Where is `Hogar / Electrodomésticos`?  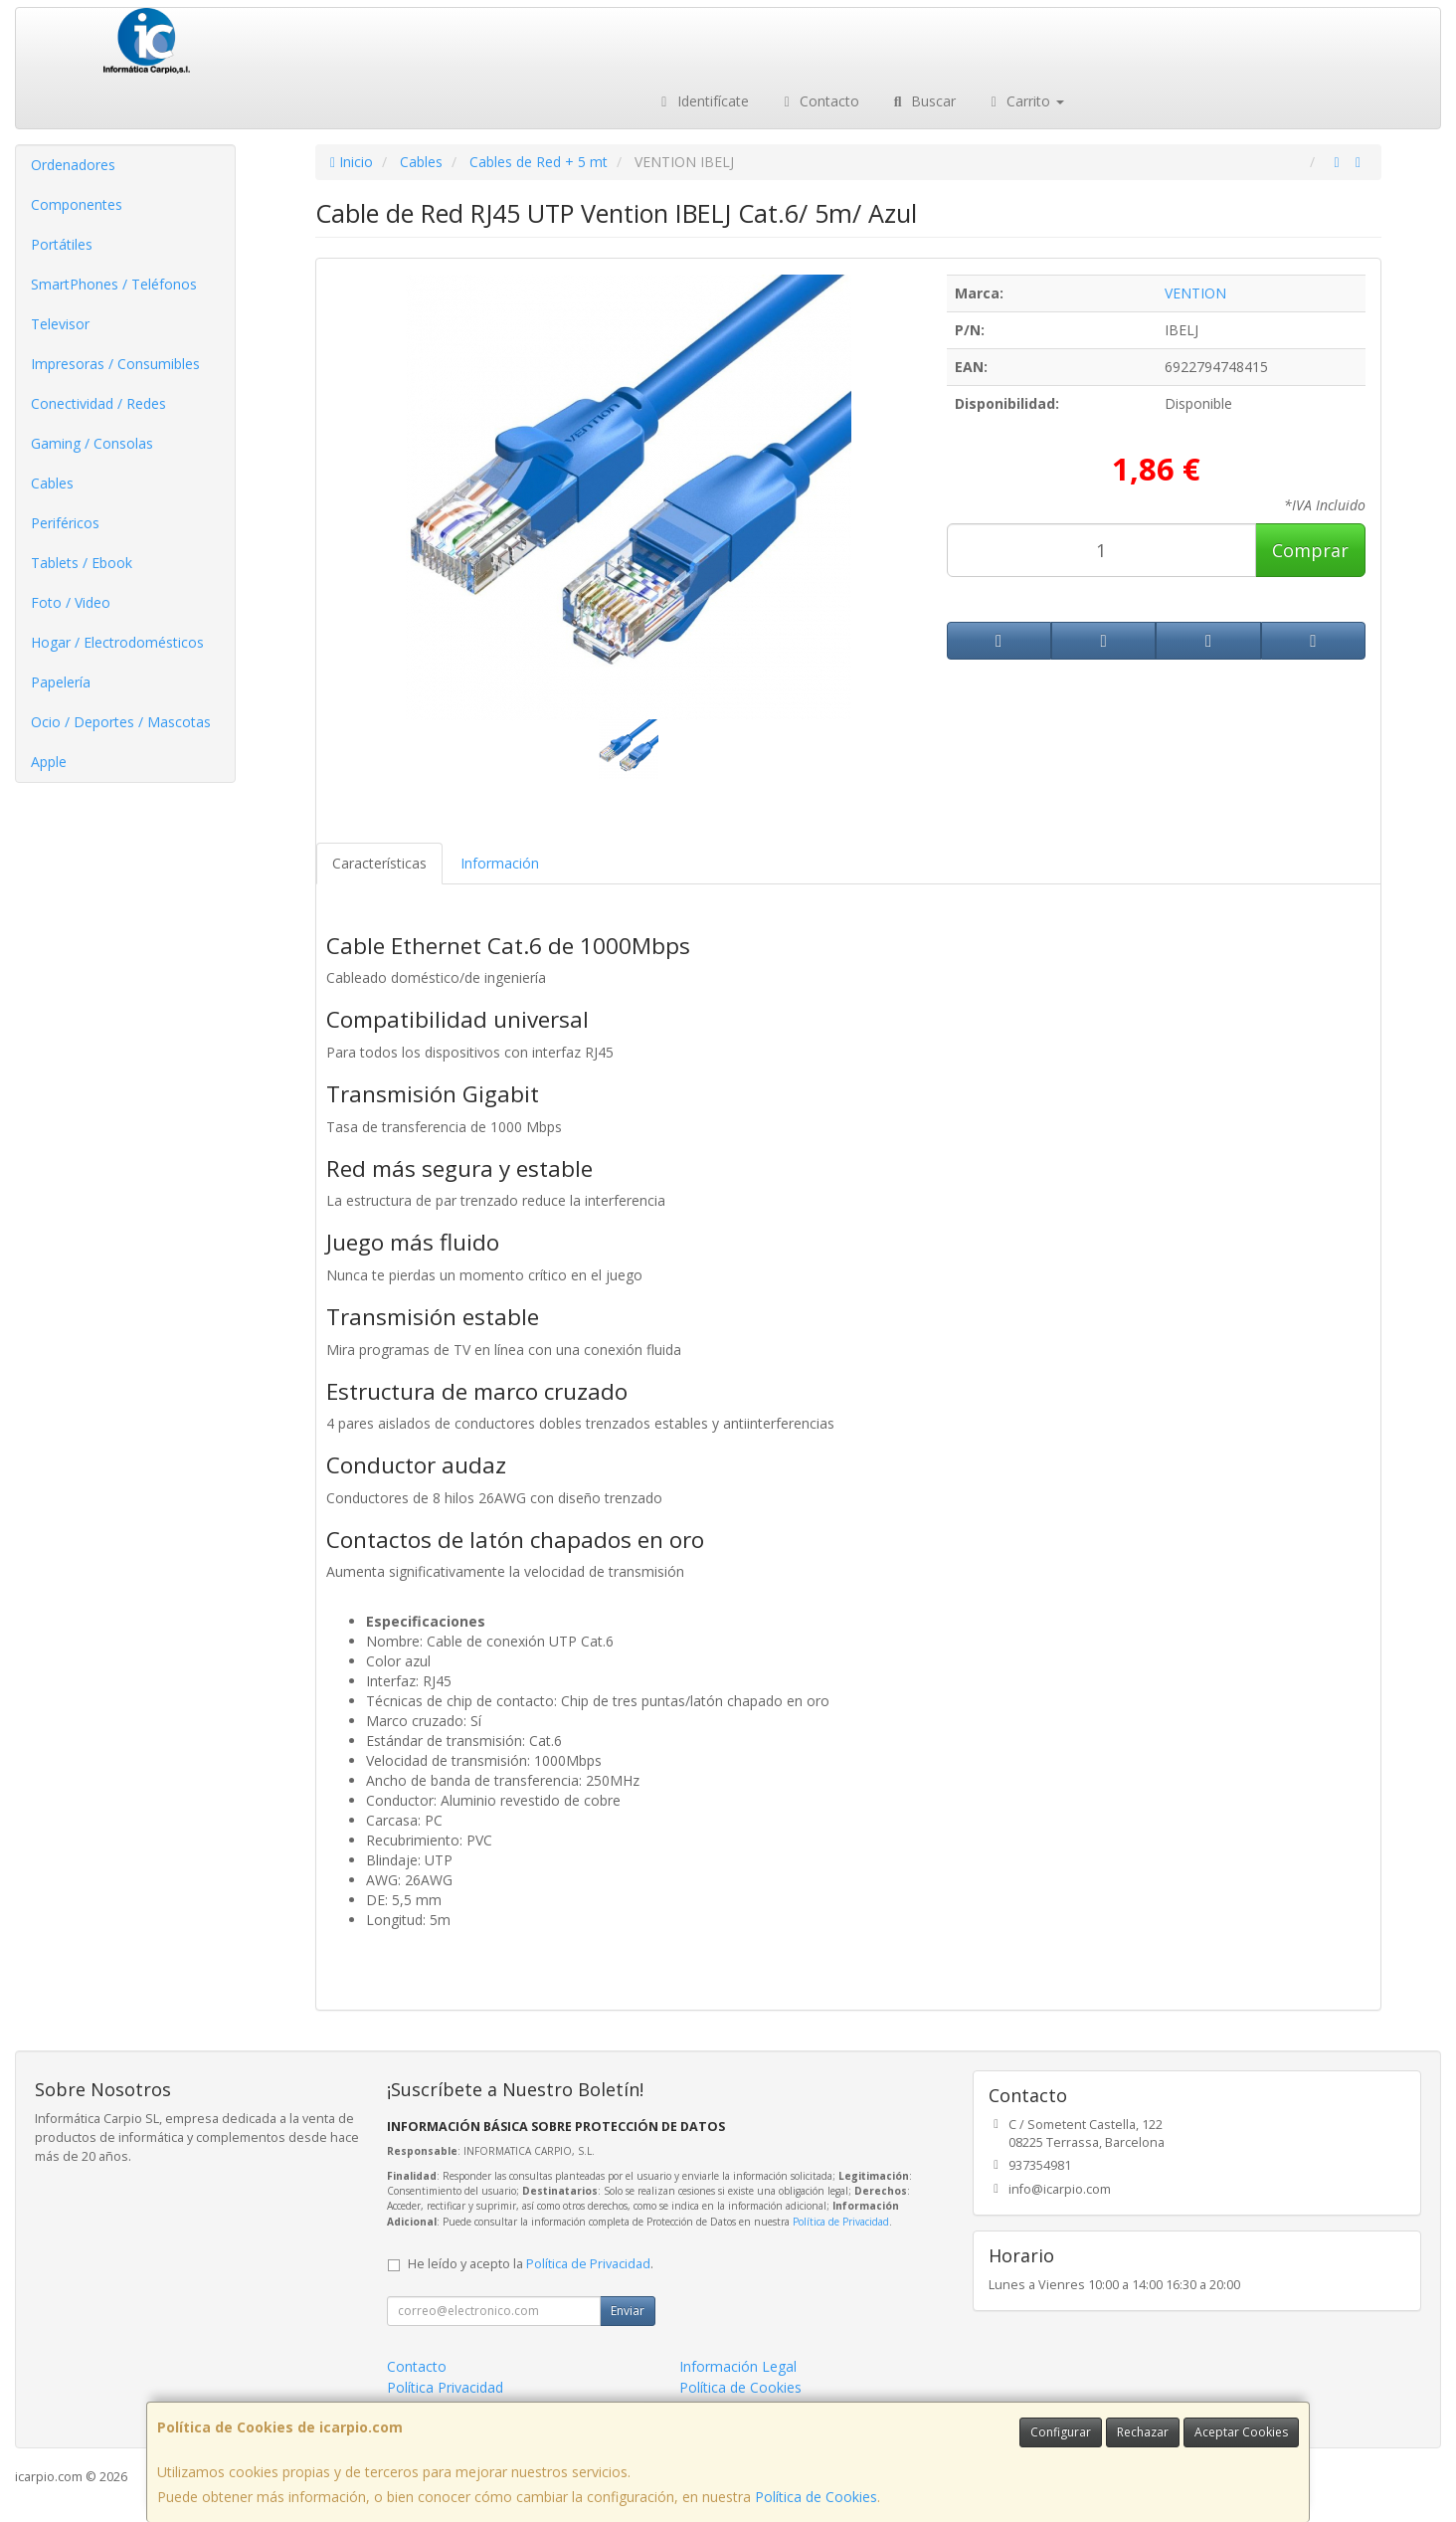
Hogar / Electrodomésticos is located at coordinates (117, 642).